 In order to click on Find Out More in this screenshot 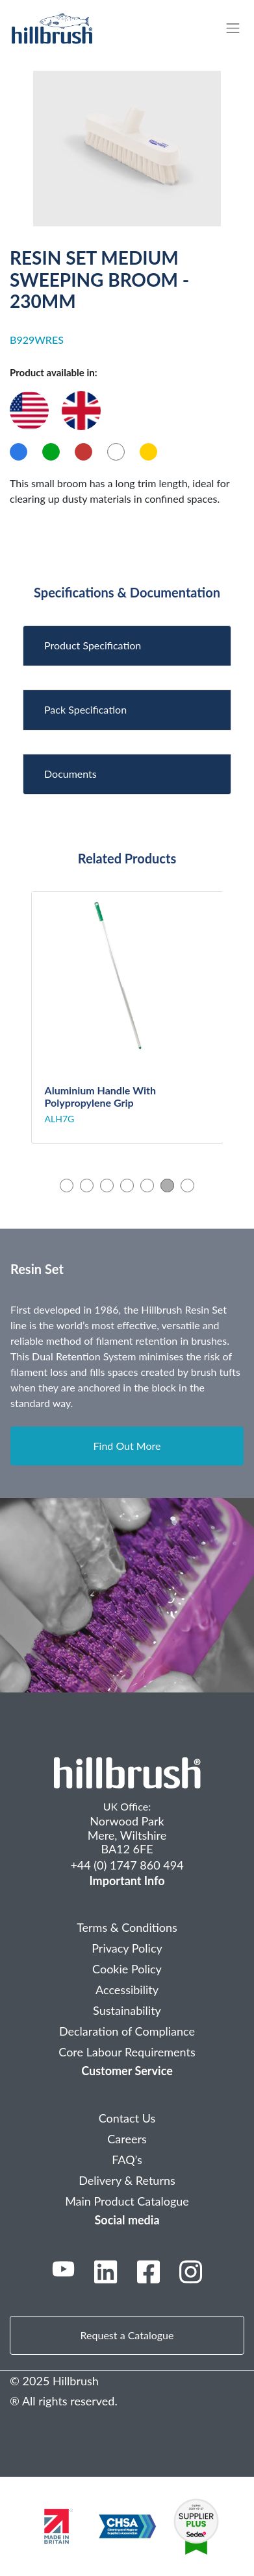, I will do `click(127, 1445)`.